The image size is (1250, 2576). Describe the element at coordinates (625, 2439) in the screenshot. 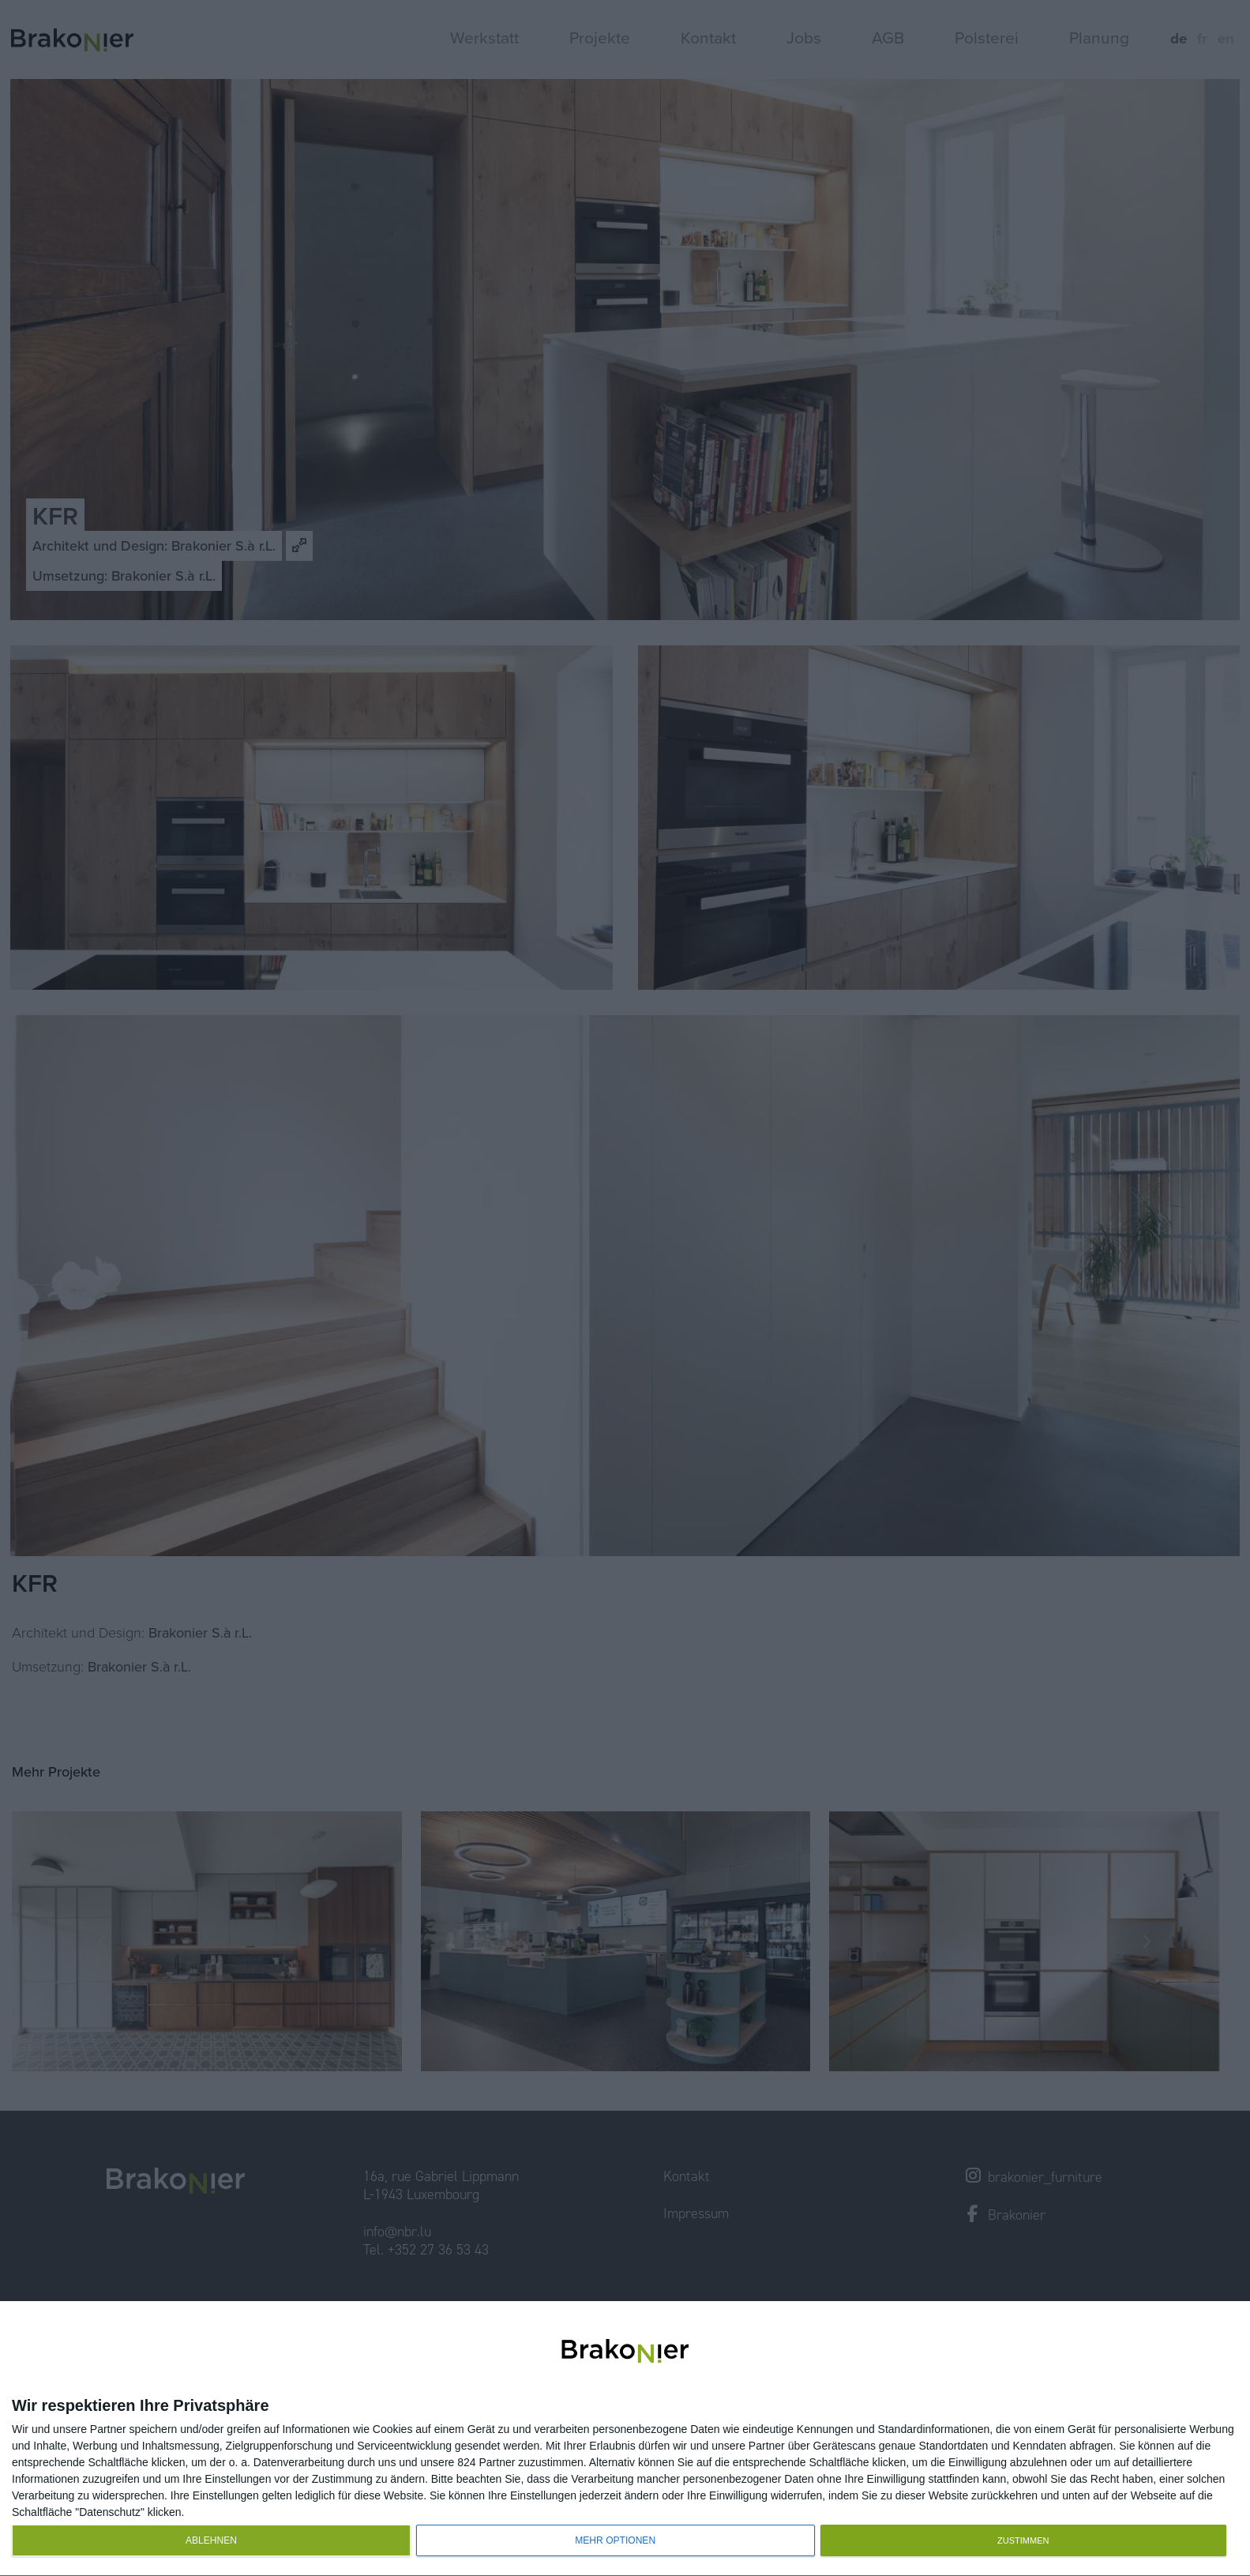

I see `[dialog]` at that location.